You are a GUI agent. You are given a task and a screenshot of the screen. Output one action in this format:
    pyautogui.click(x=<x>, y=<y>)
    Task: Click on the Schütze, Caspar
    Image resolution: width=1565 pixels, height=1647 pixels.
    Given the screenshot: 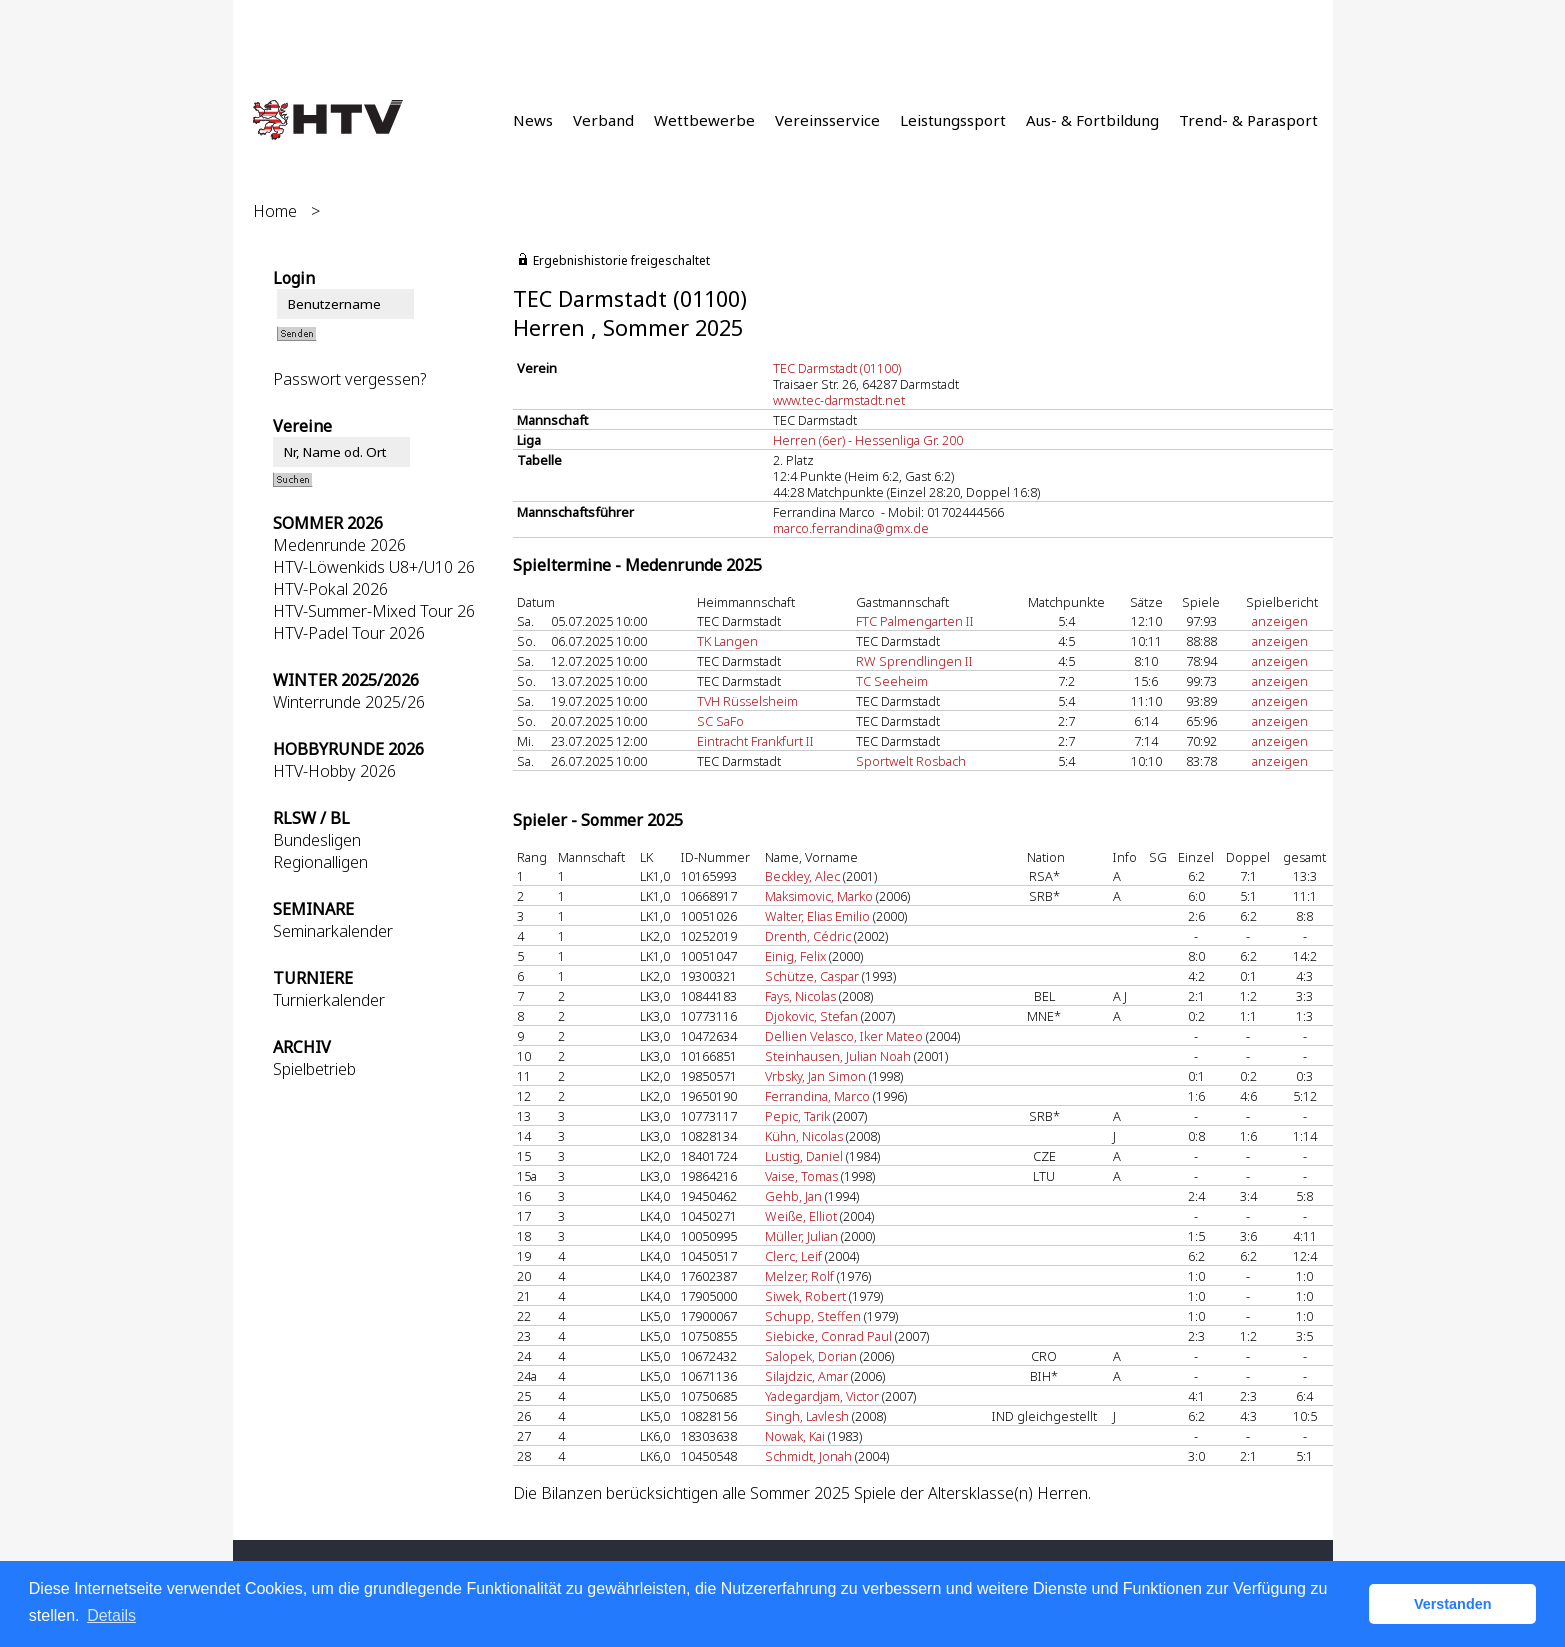 What is the action you would take?
    pyautogui.click(x=812, y=976)
    